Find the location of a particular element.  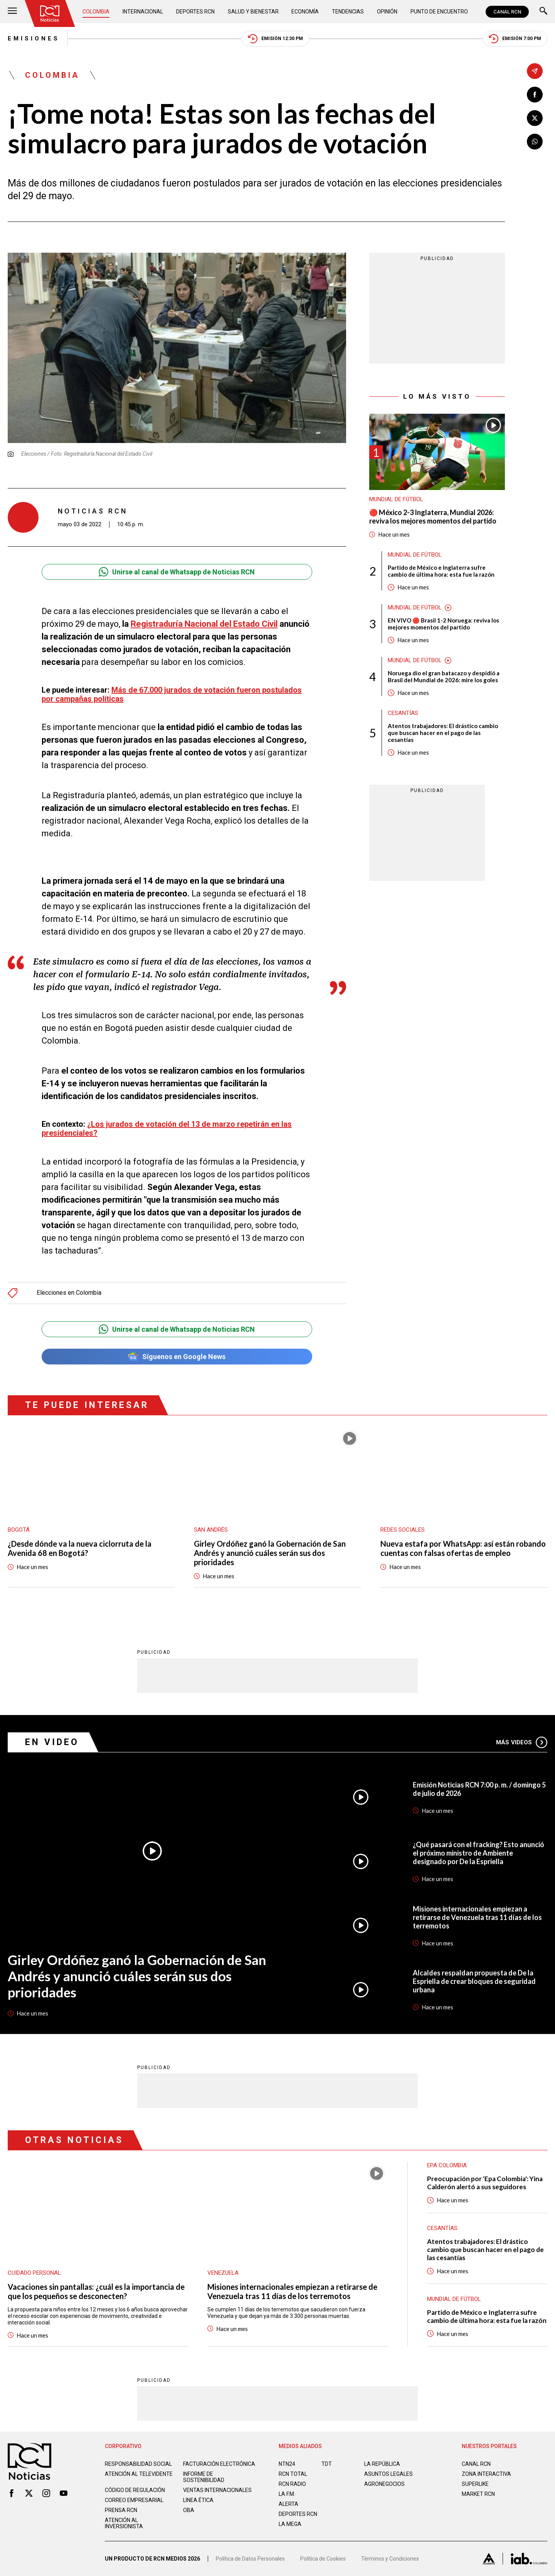

OBA is located at coordinates (188, 2510).